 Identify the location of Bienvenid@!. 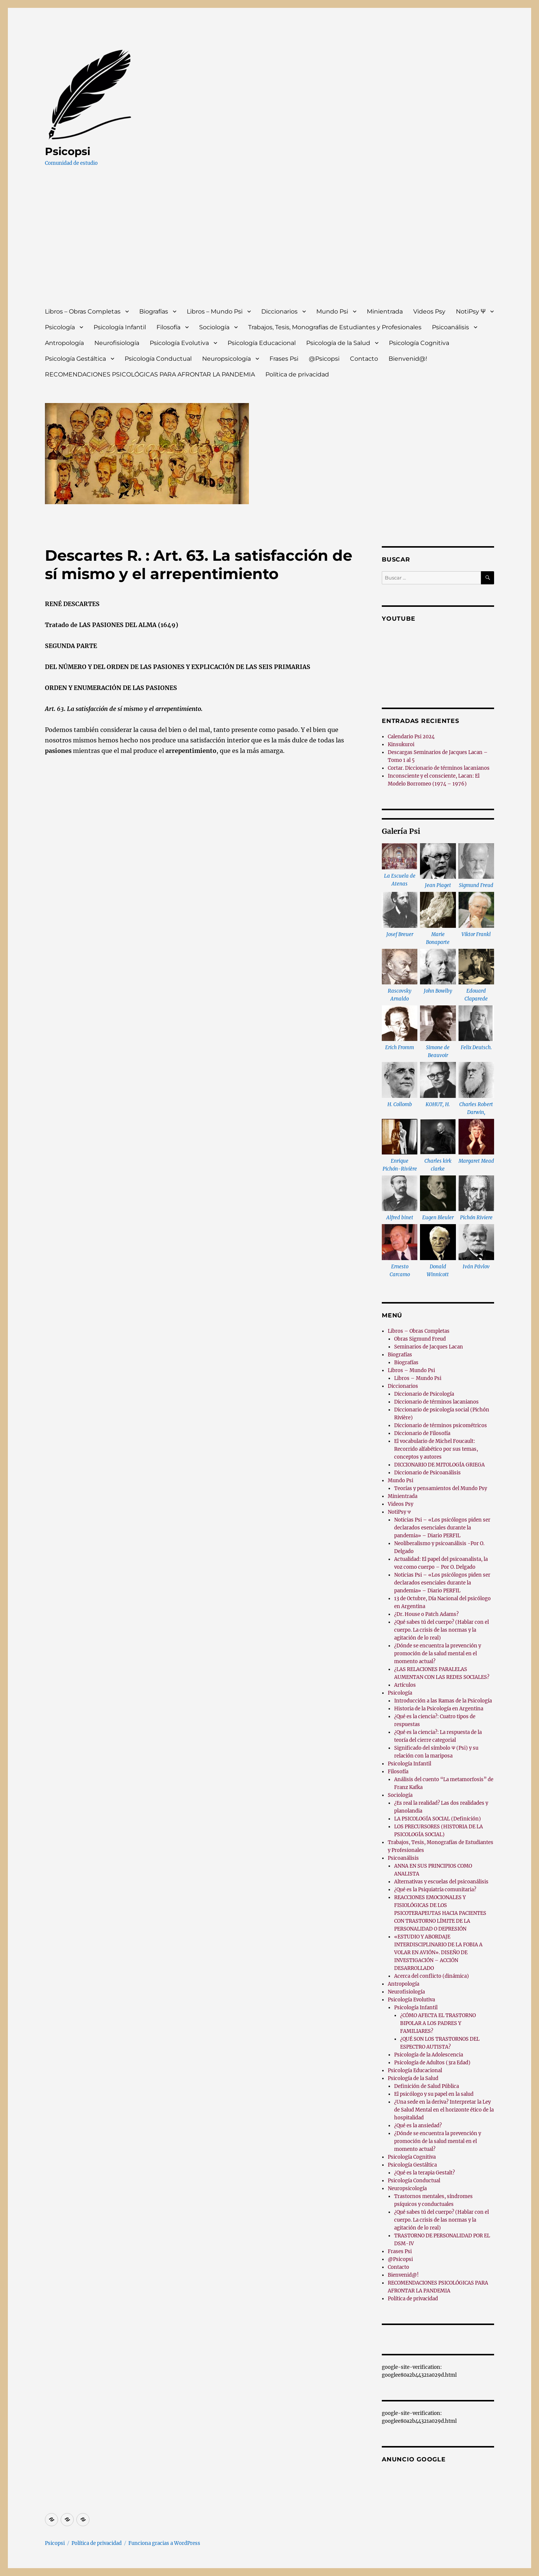
(408, 358).